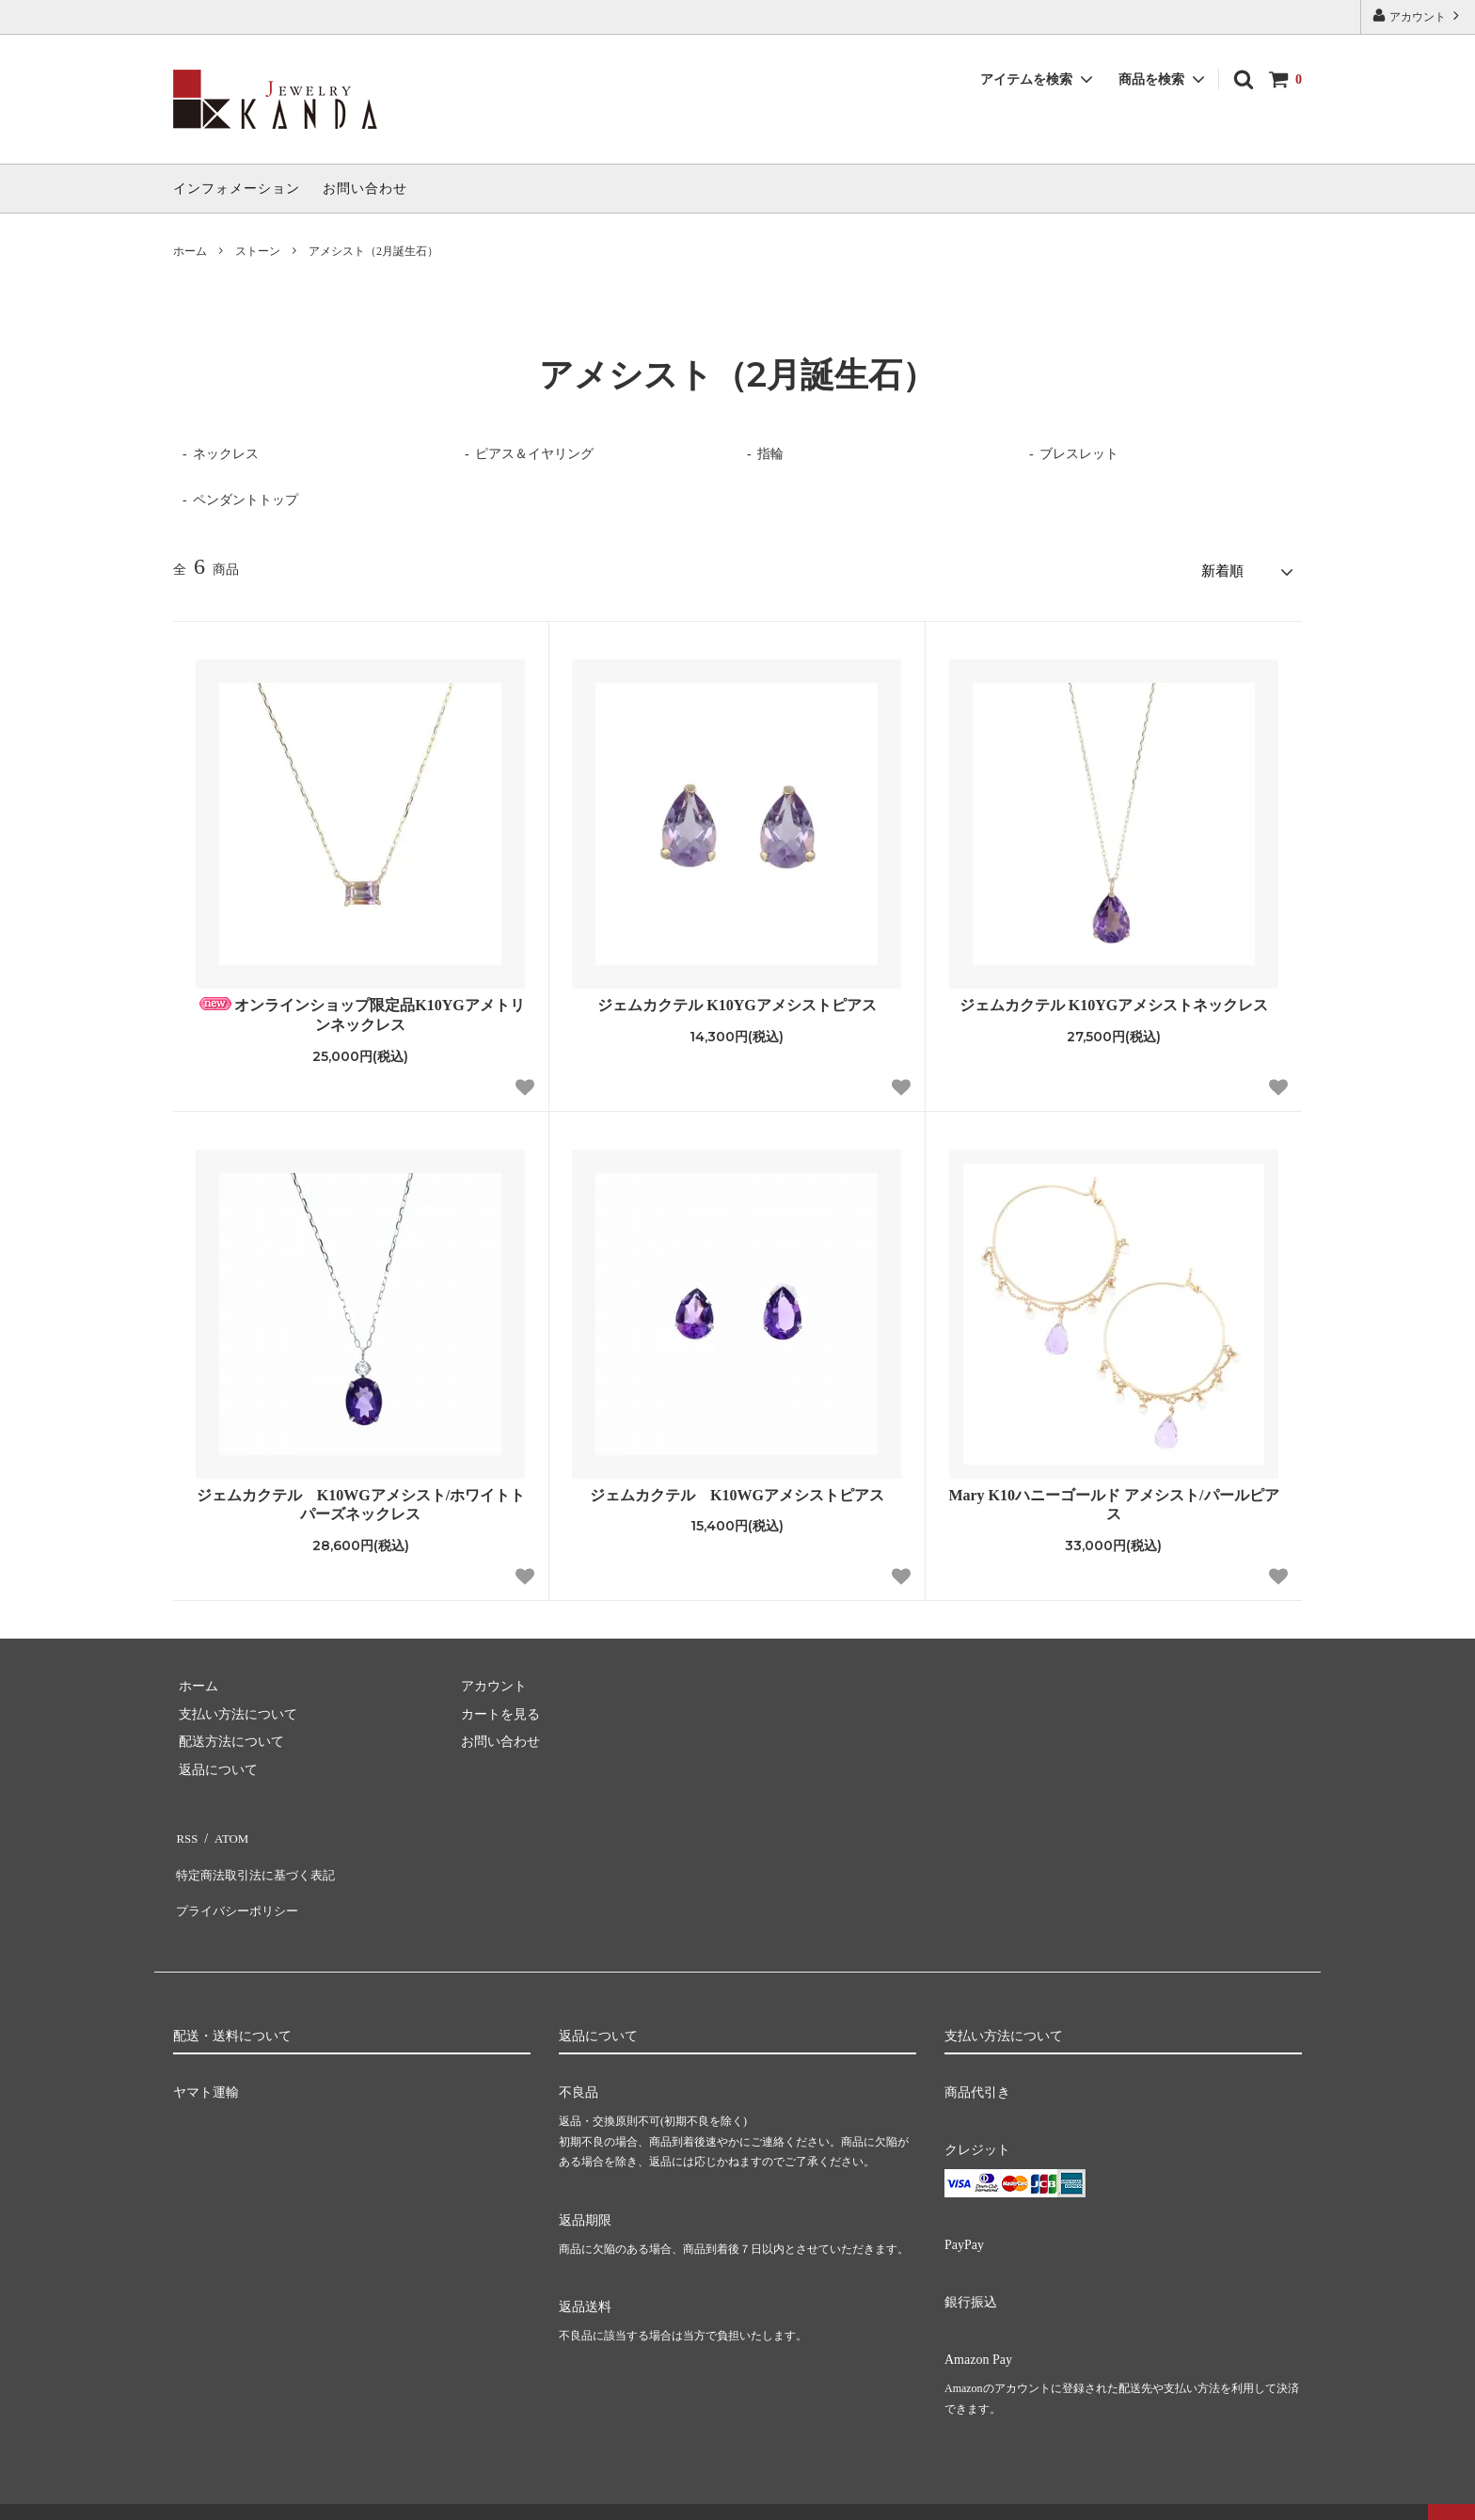 The image size is (1475, 2520). Describe the element at coordinates (373, 251) in the screenshot. I see `アメシスト（2月誕生石）` at that location.